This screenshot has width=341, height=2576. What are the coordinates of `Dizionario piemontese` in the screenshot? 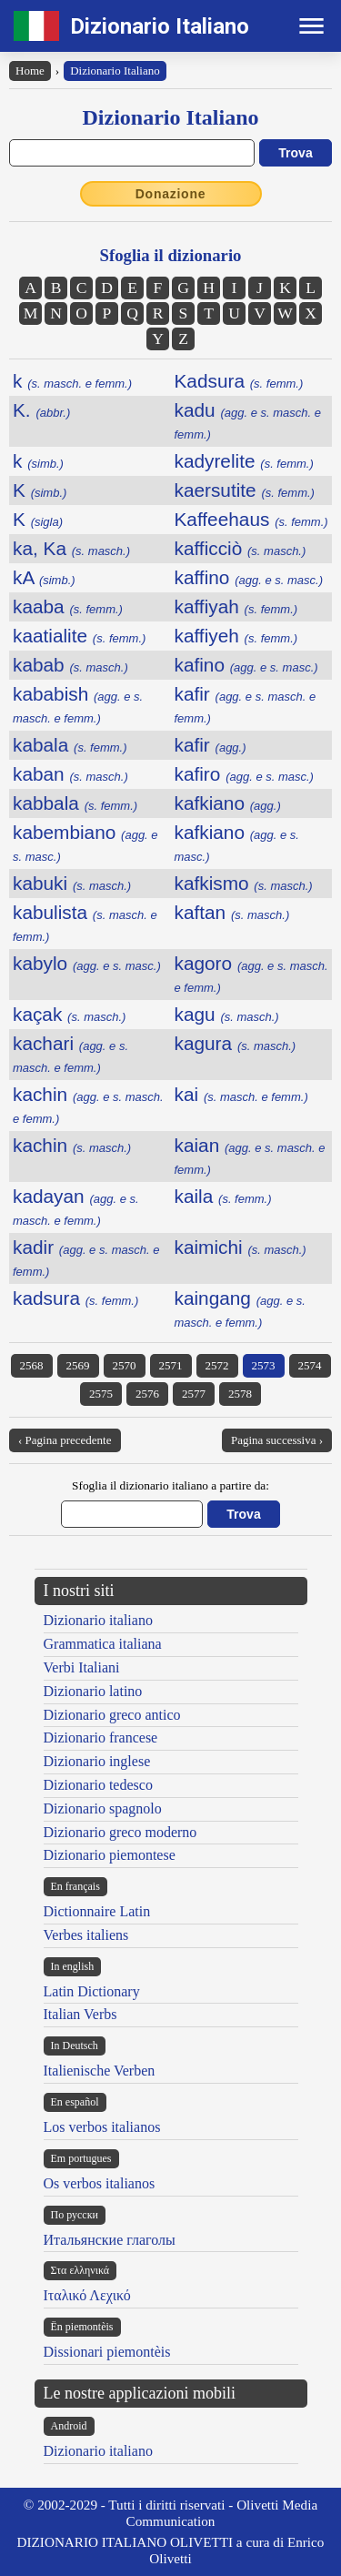 It's located at (110, 1855).